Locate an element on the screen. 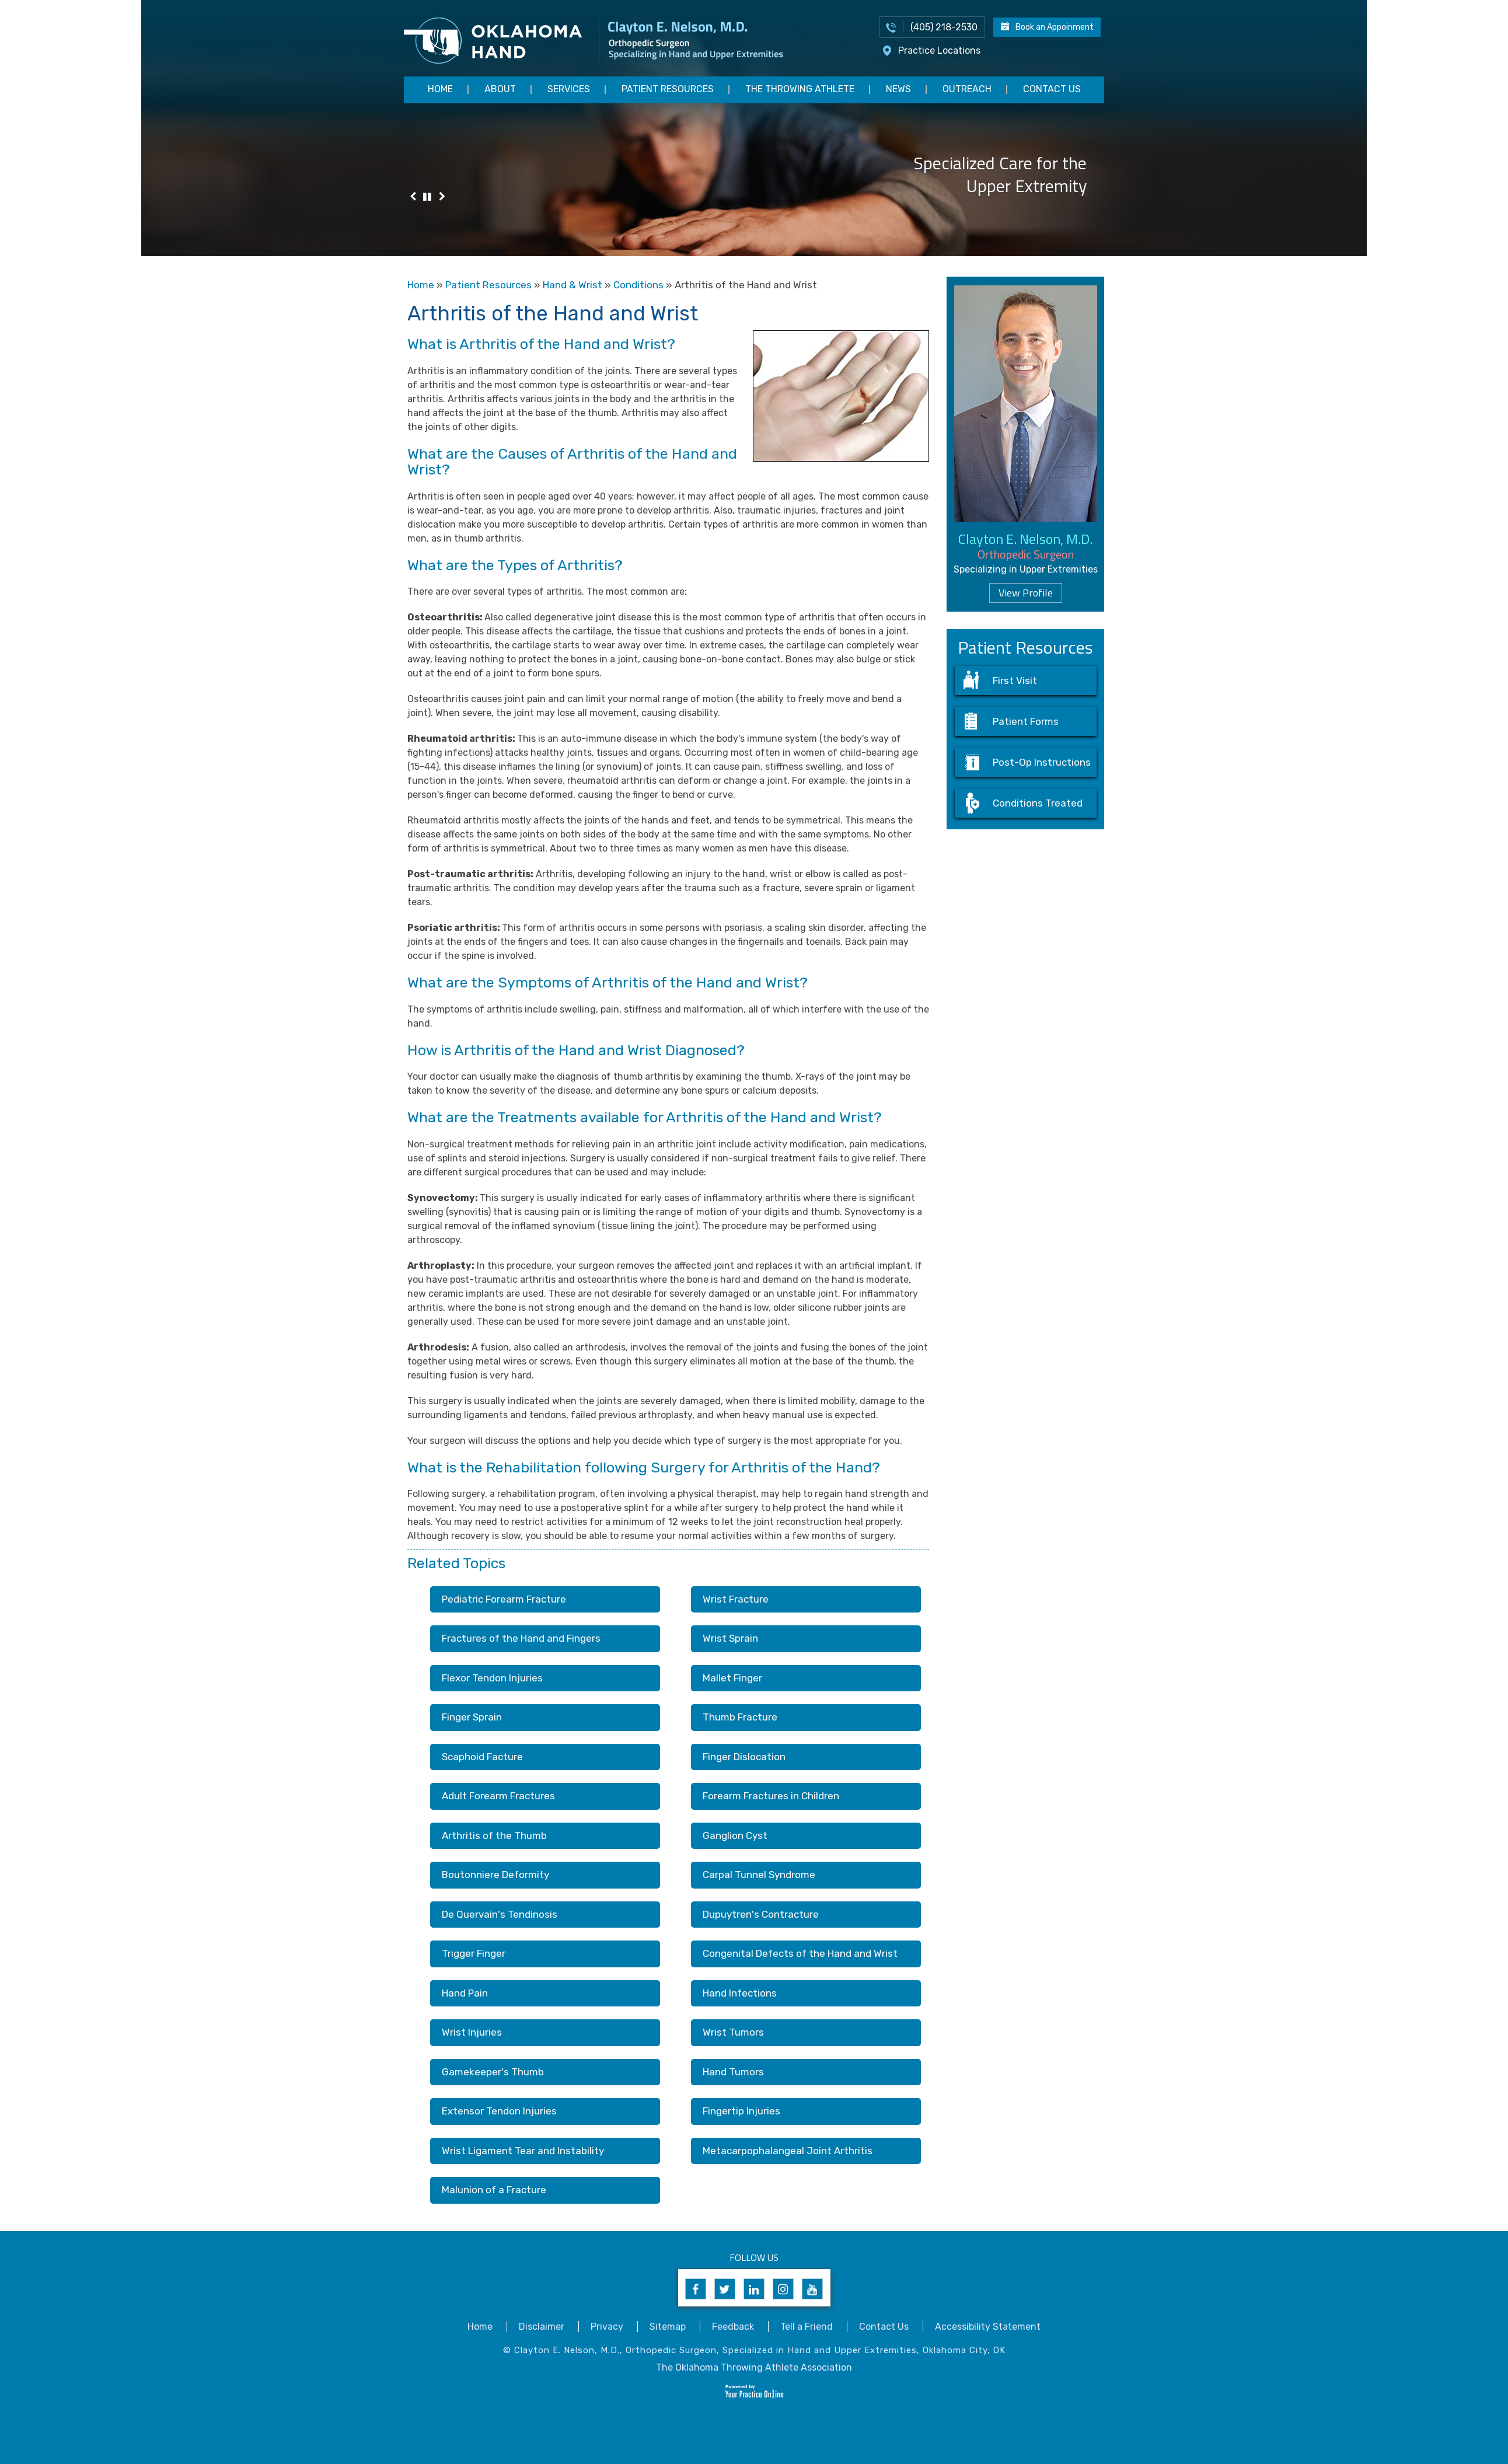  News is located at coordinates (898, 89).